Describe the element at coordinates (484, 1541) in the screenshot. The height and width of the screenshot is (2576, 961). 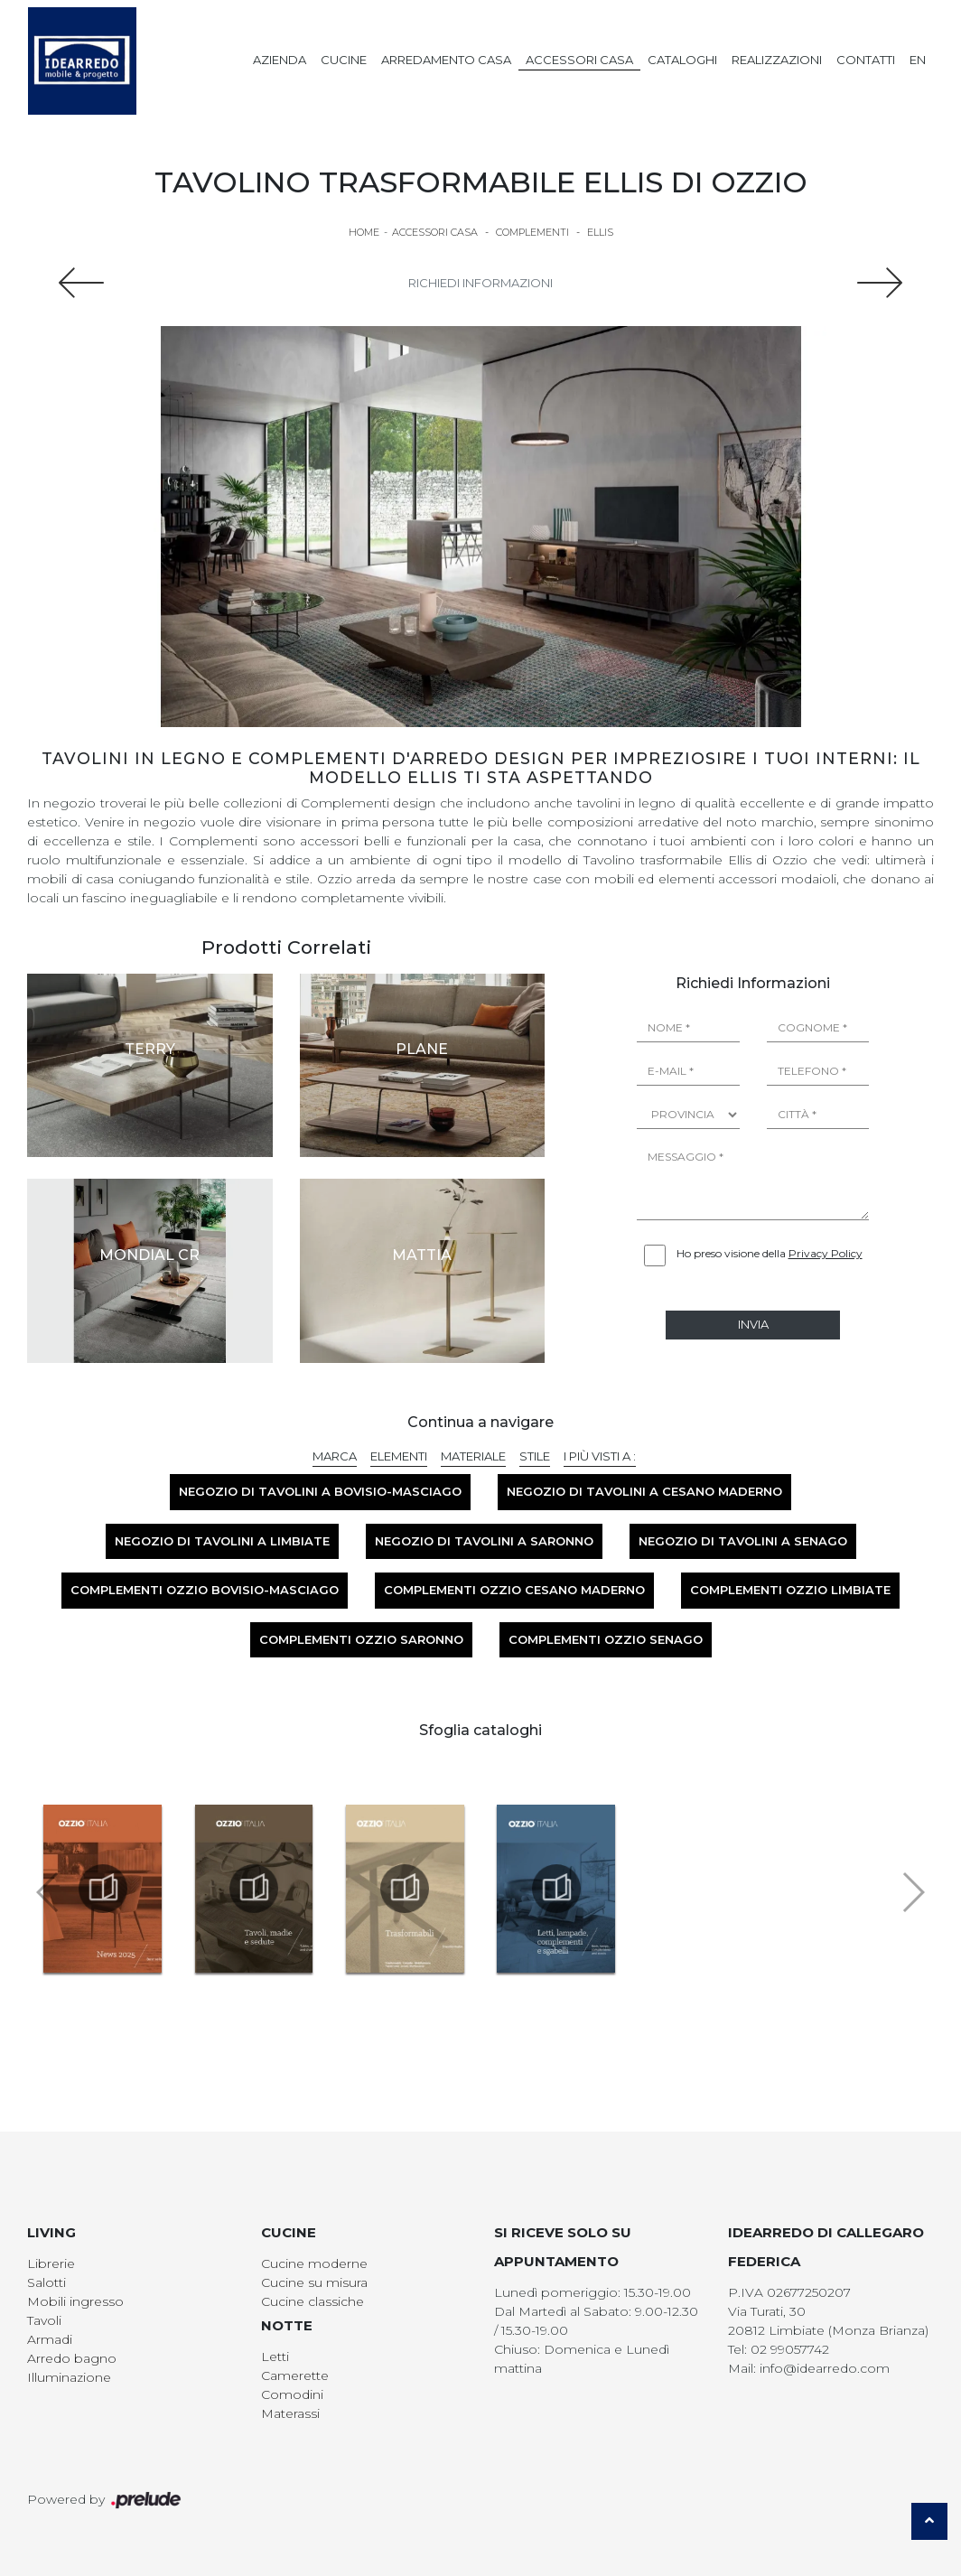
I see `Negozio di tavolini a Saronno` at that location.